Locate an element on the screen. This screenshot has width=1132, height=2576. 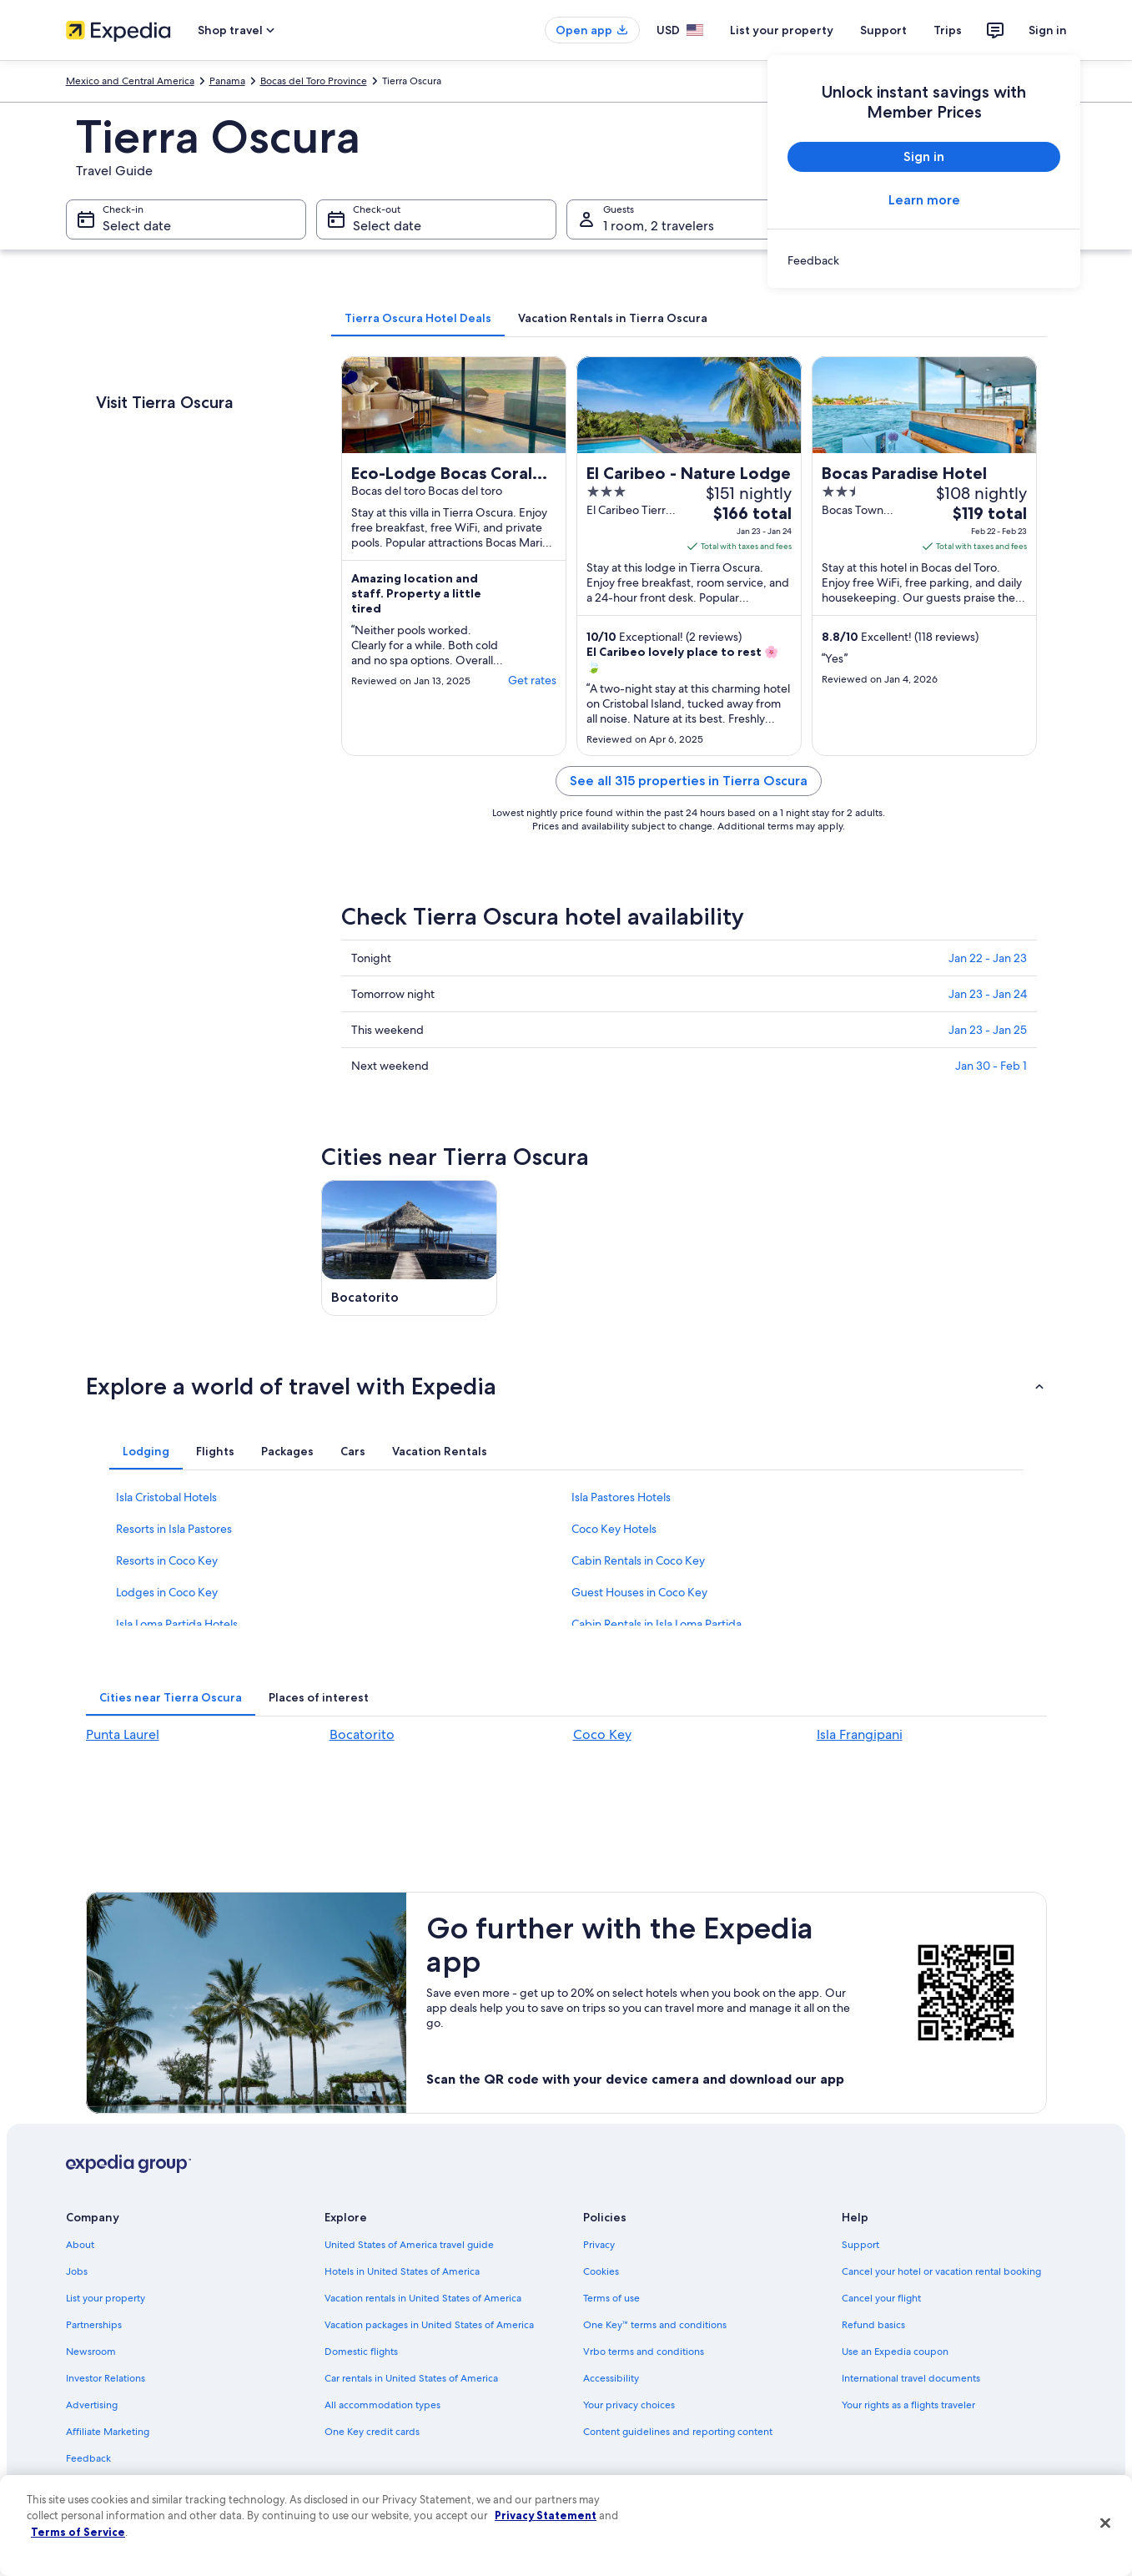
Panama [link] is located at coordinates (227, 81).